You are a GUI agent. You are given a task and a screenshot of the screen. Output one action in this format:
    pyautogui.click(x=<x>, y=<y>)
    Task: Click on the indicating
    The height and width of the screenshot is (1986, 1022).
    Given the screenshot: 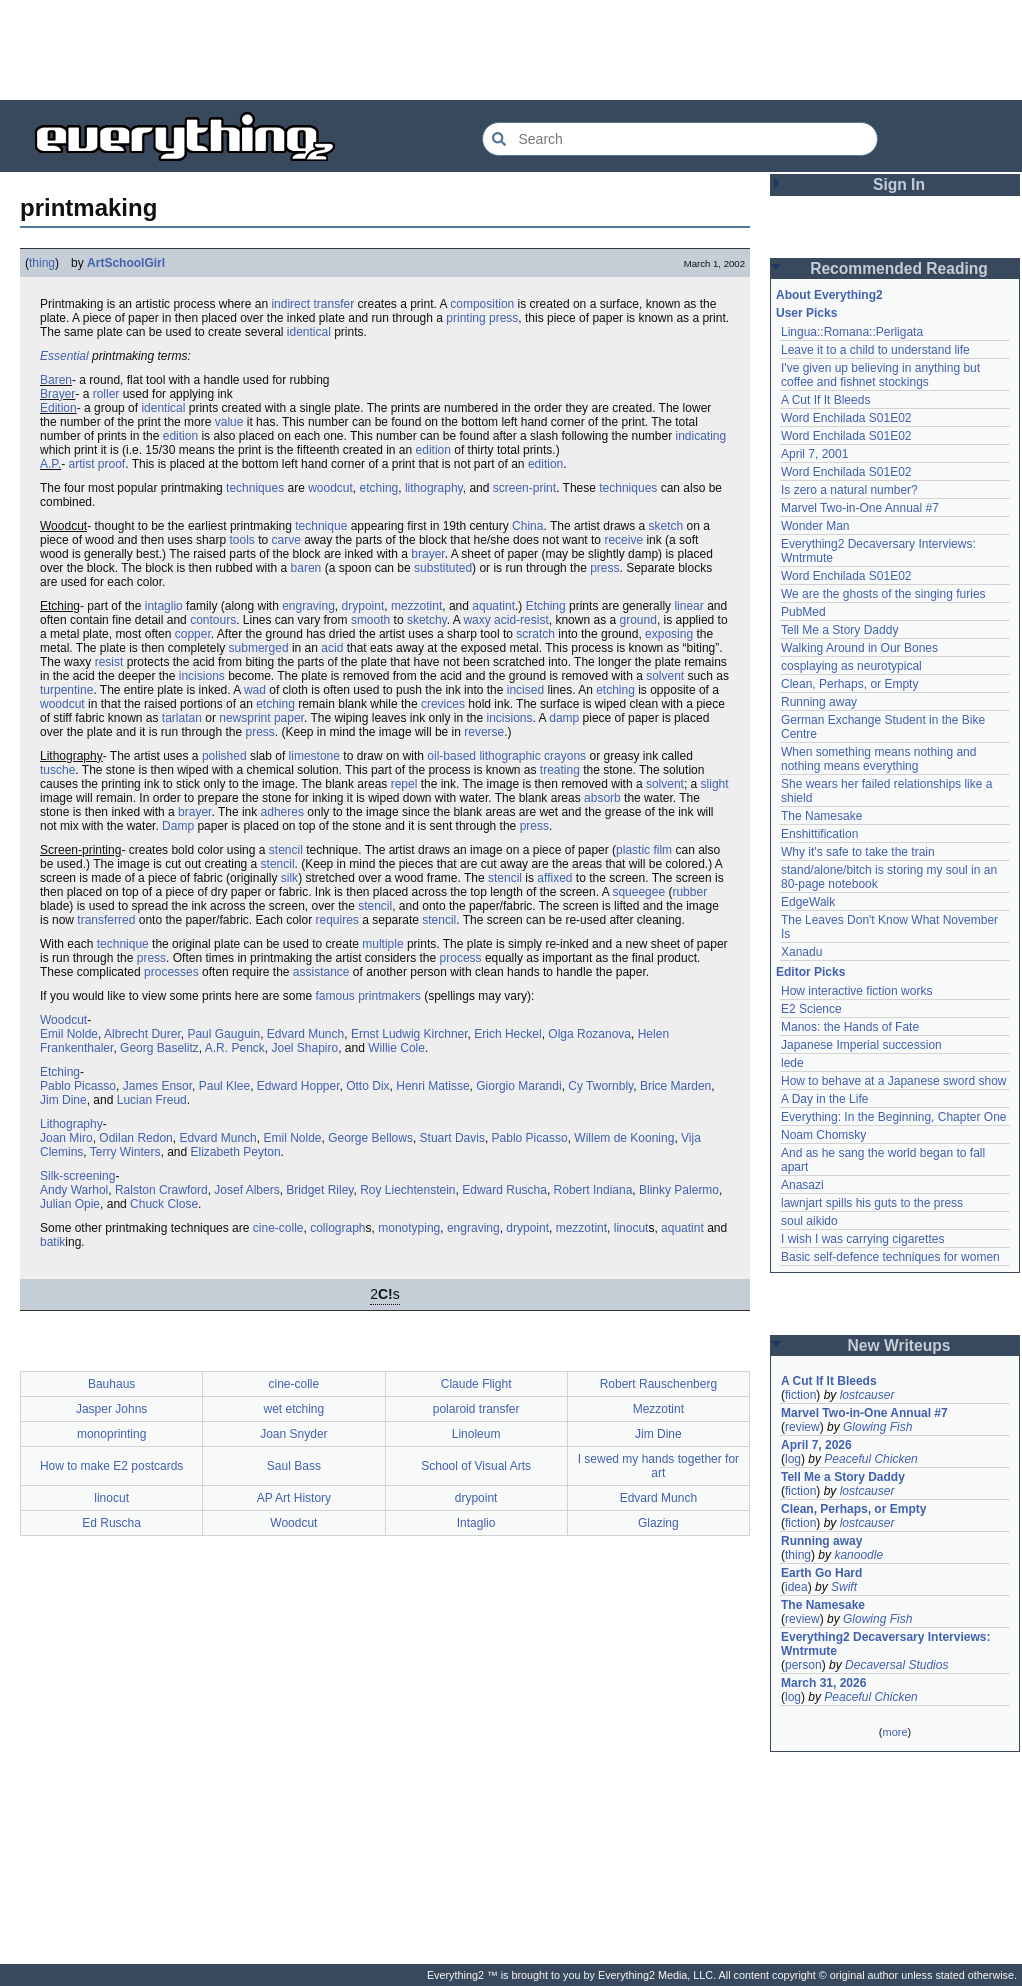 What is the action you would take?
    pyautogui.click(x=701, y=436)
    